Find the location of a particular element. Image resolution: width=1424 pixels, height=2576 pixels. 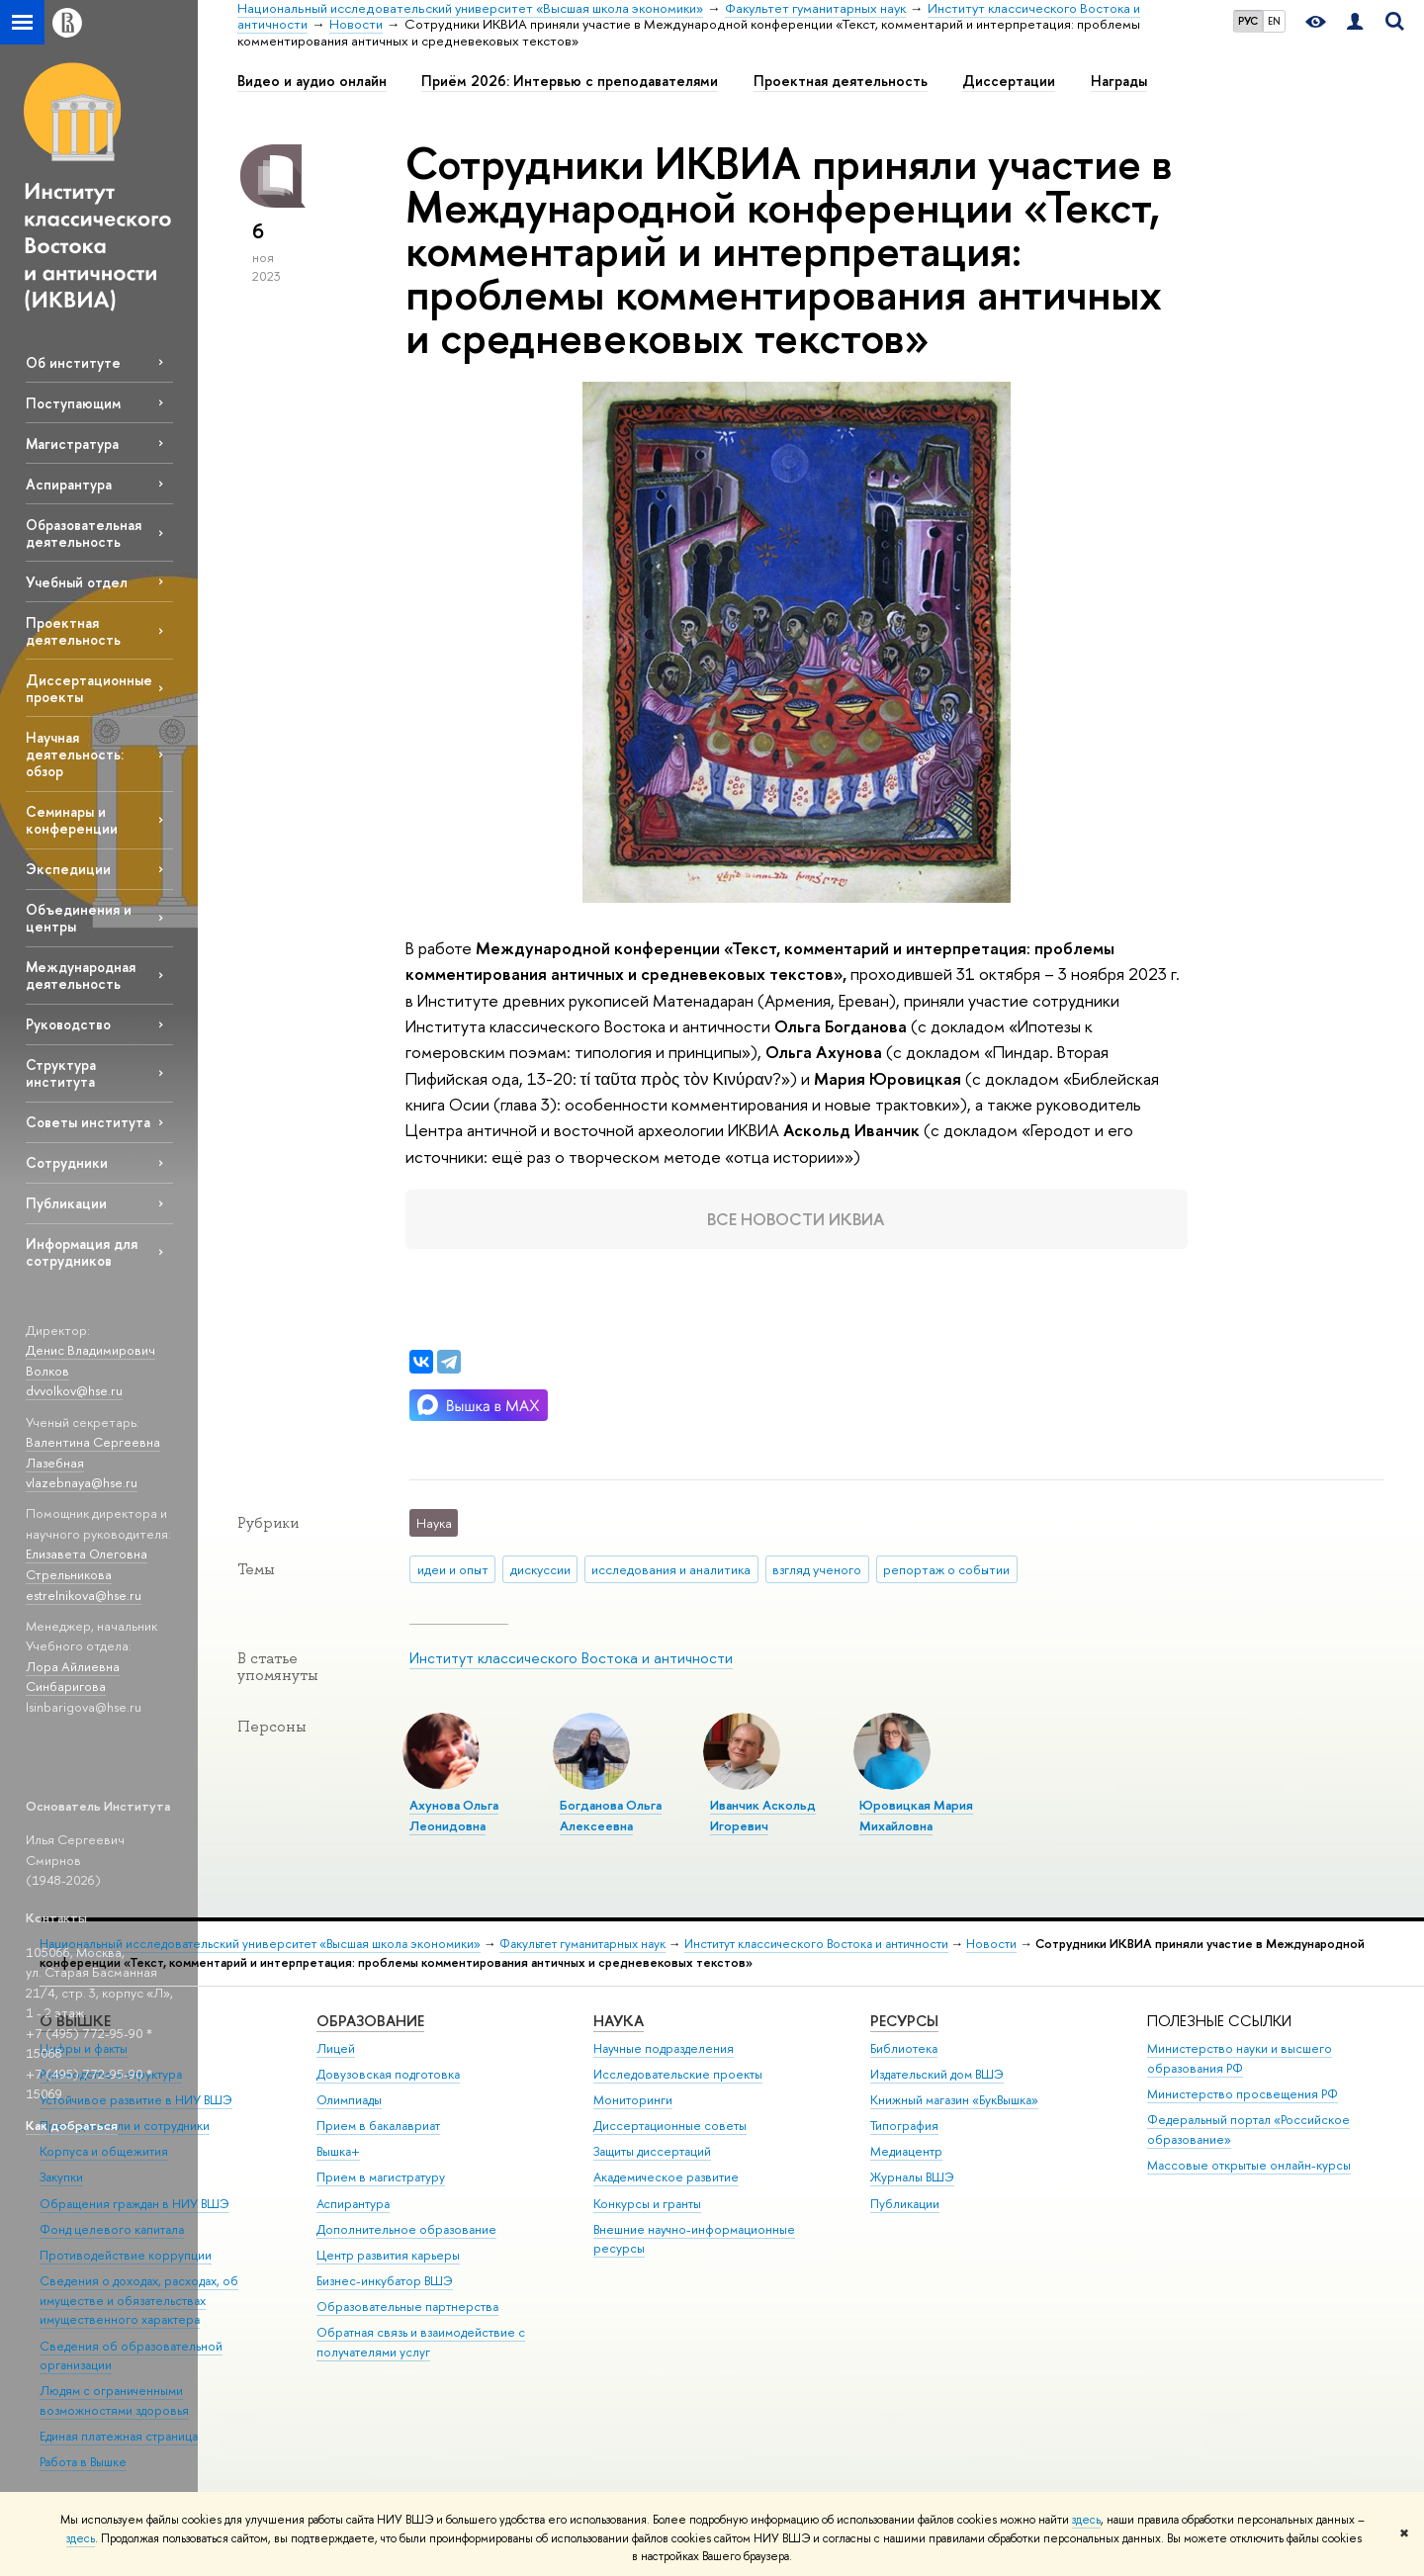

Елизавета Олеговна Стрельникова is located at coordinates (86, 1564).